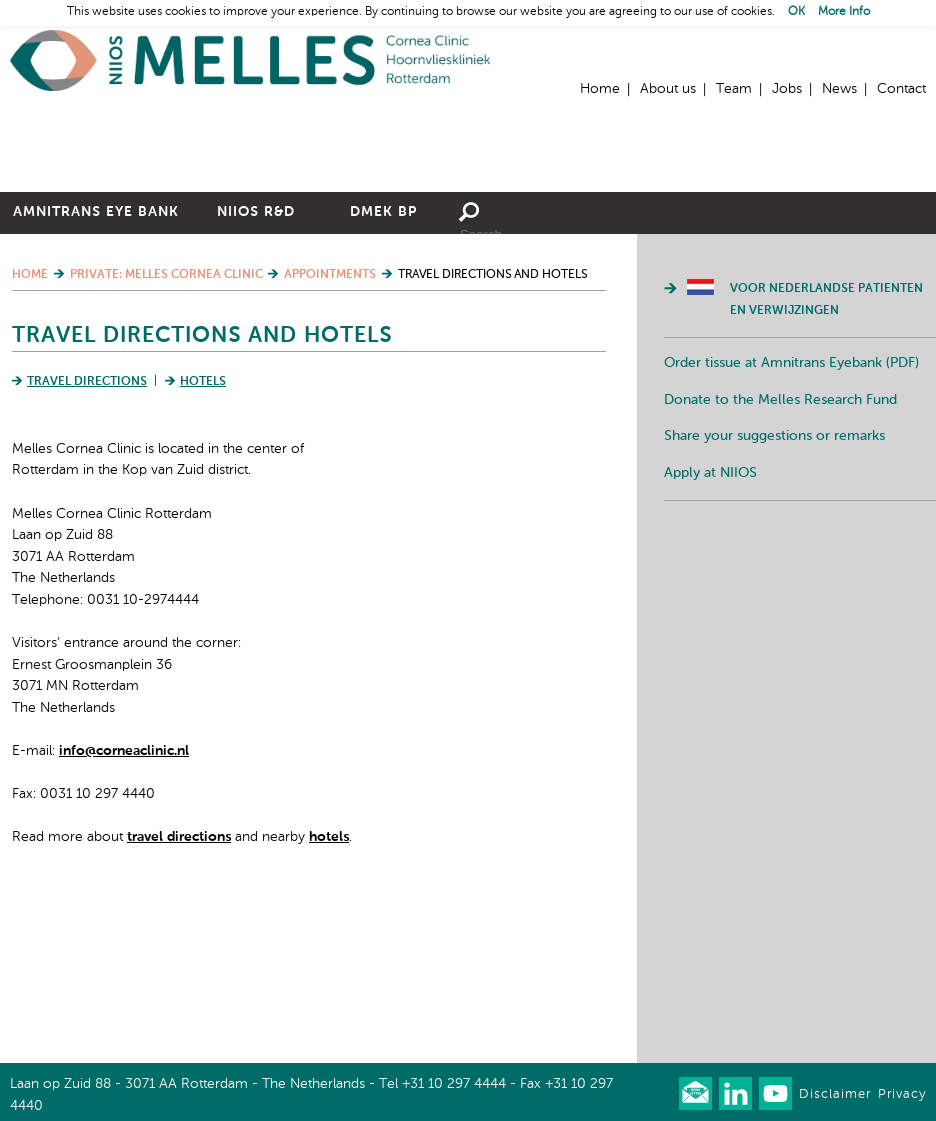 The height and width of the screenshot is (1121, 936). I want to click on Donate to the Melles Research Fund, so click(780, 553).